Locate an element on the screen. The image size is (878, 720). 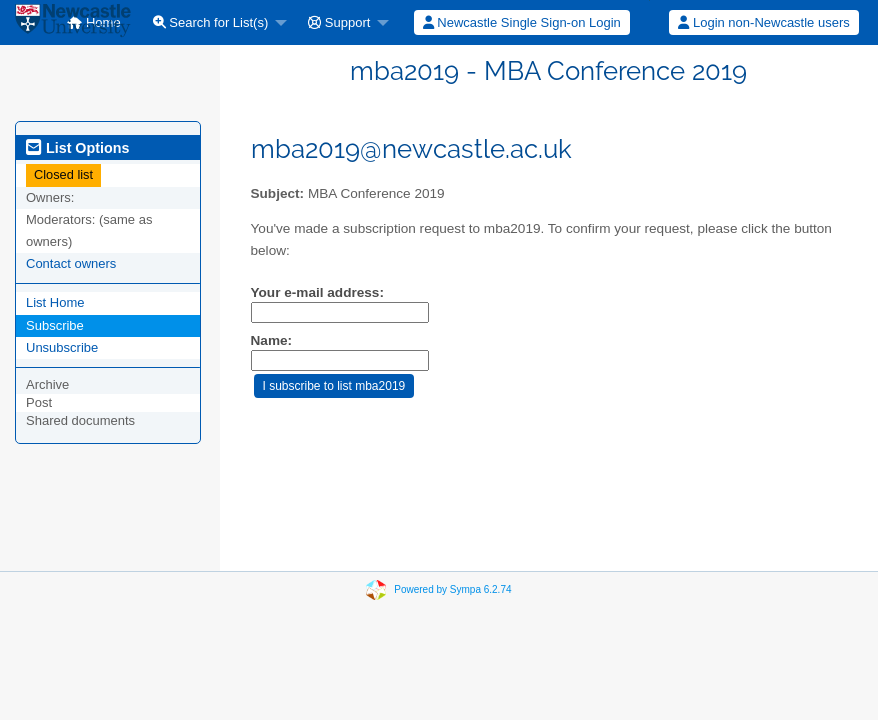
Login non-Newcastle users is located at coordinates (763, 22).